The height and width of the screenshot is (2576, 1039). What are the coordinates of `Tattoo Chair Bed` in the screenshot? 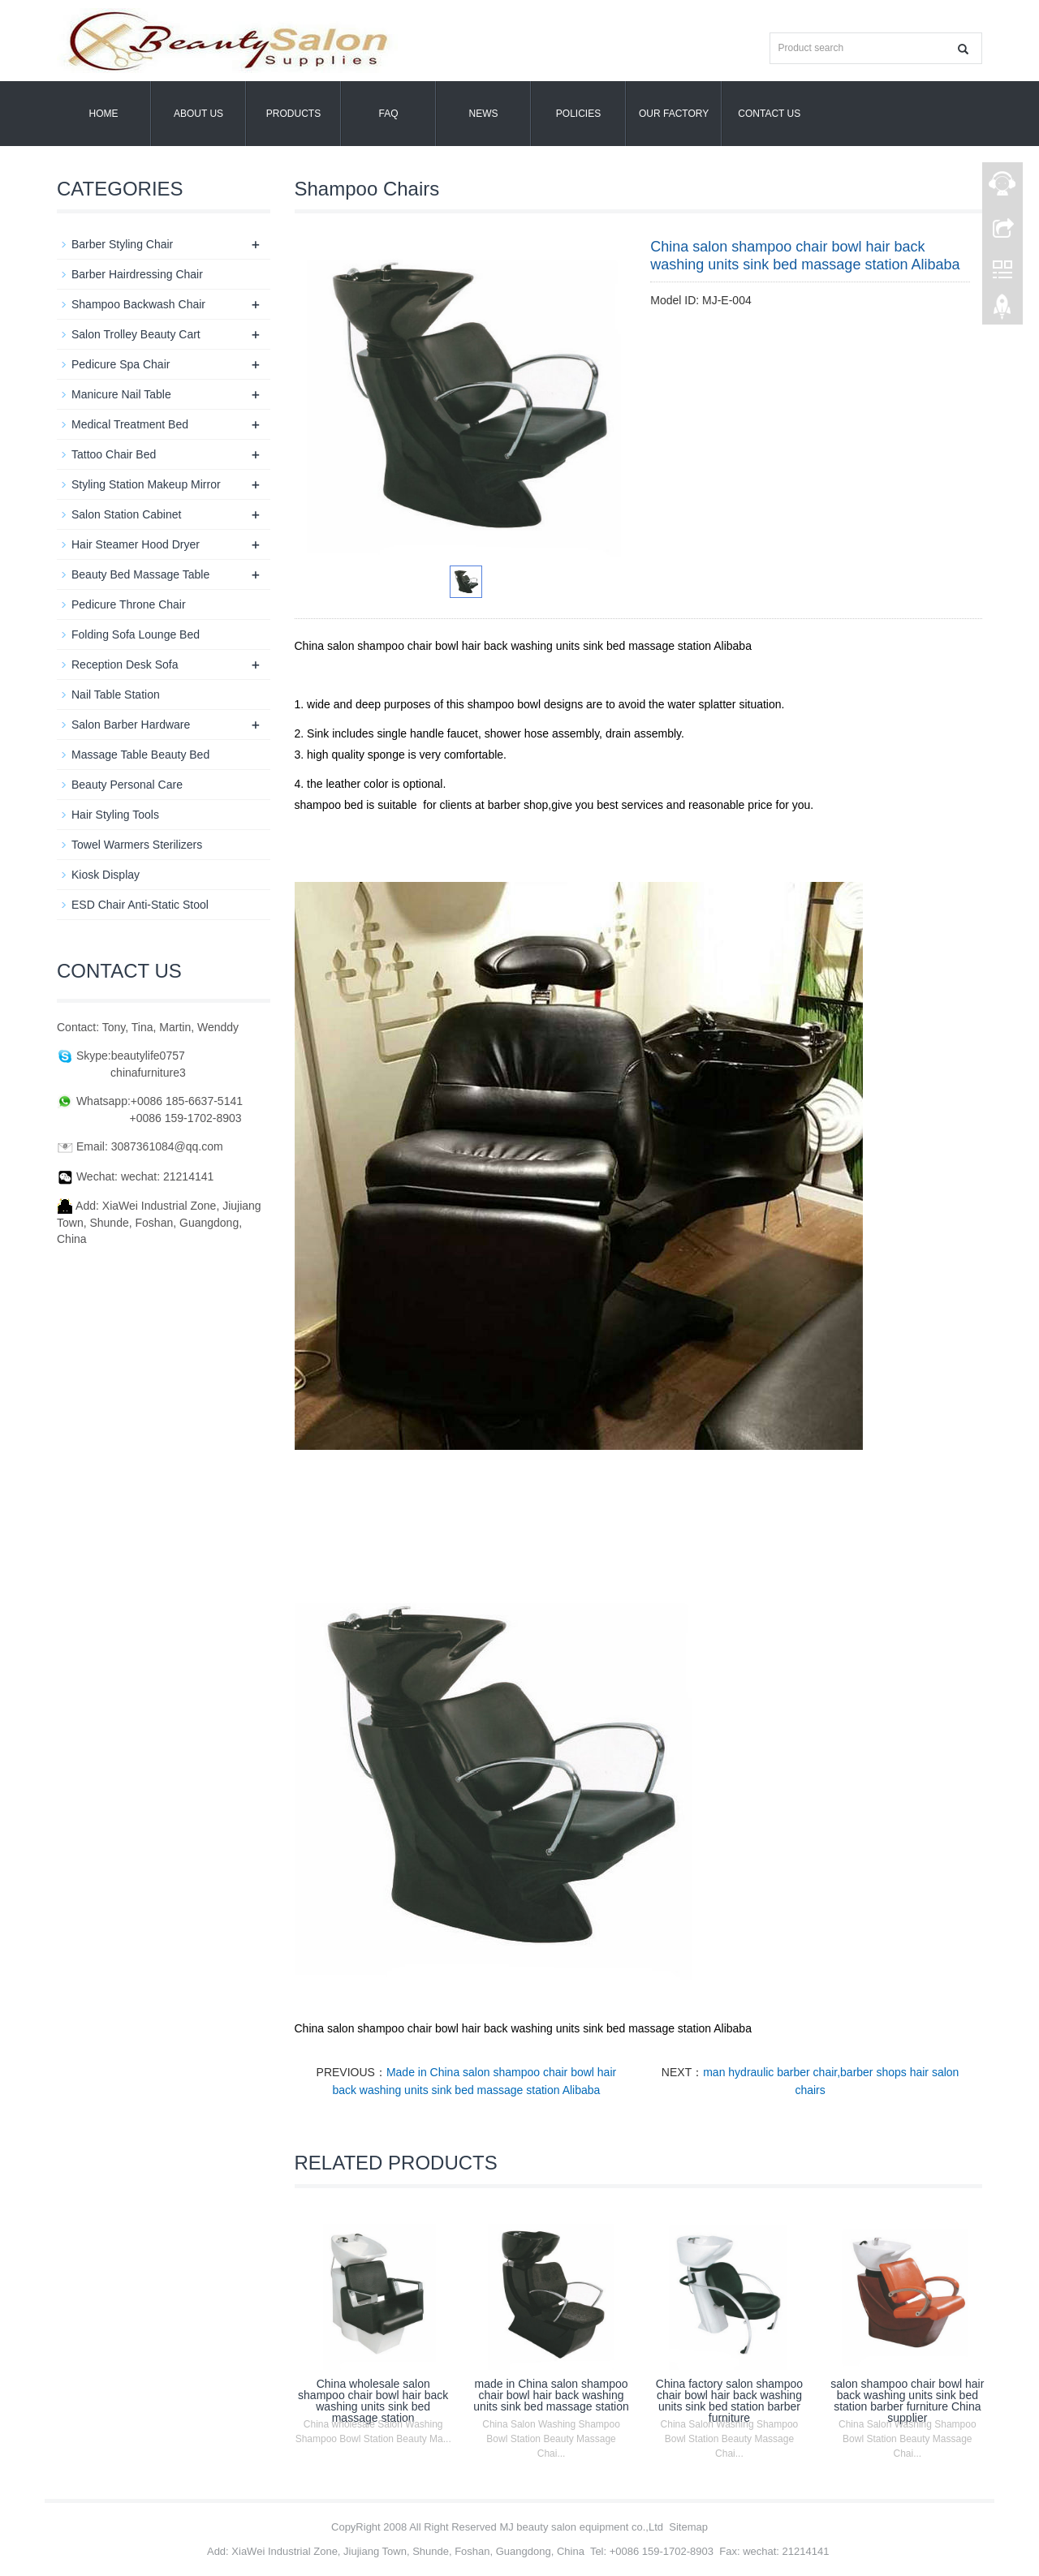 It's located at (113, 454).